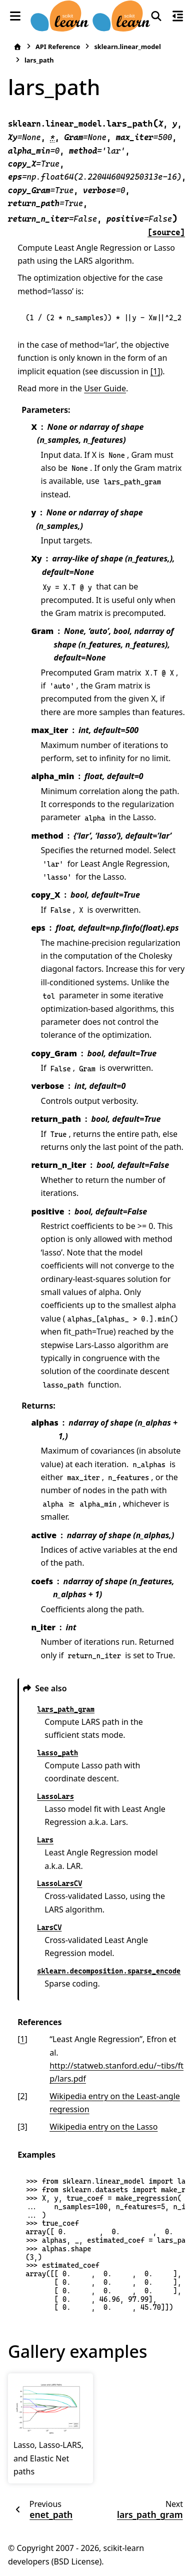 This screenshot has width=193, height=2576. I want to click on 1 [doc-backlink], so click(22, 2039).